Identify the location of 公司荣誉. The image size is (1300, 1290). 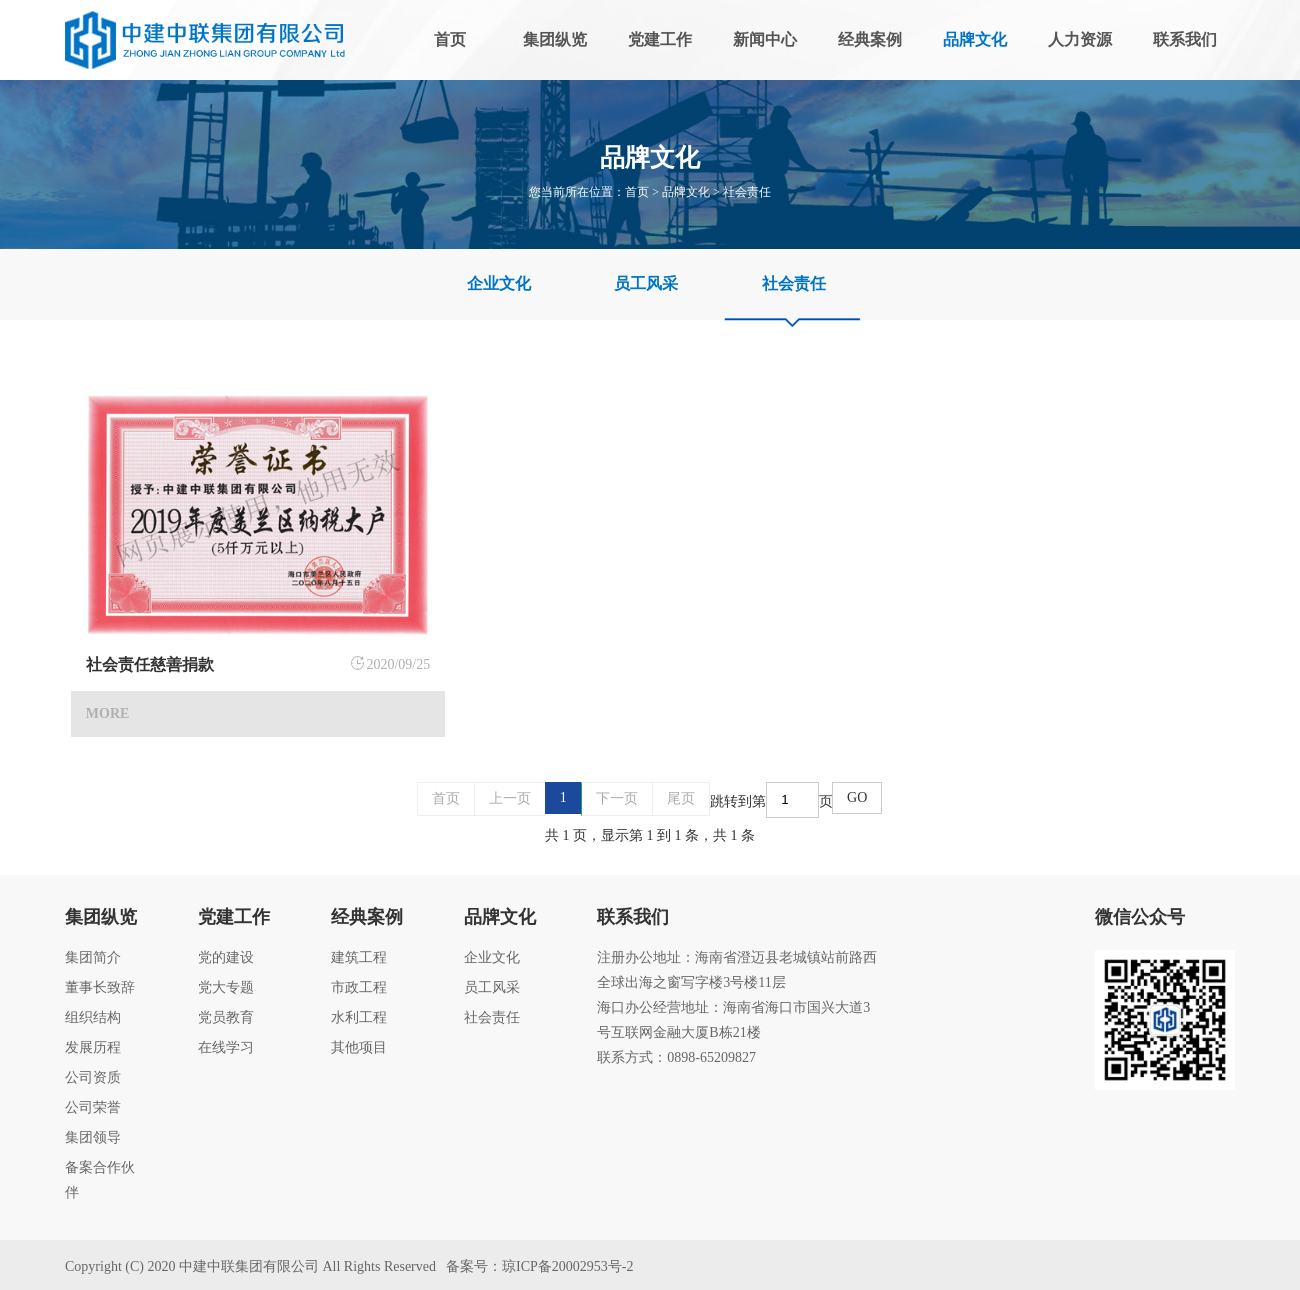
(93, 1107).